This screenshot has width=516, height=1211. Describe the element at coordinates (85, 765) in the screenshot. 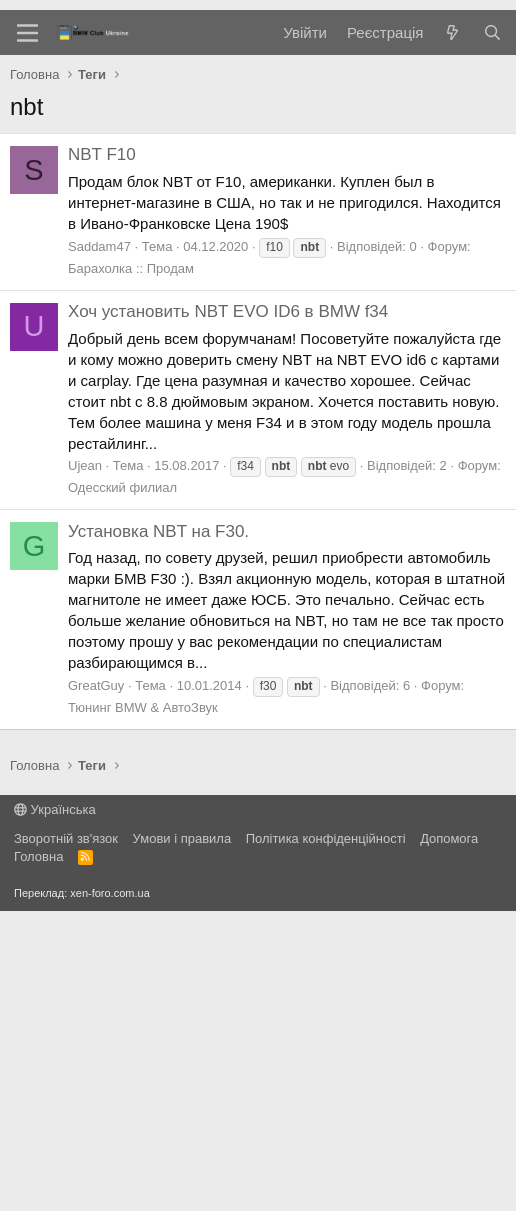

I see `Ujean` at that location.